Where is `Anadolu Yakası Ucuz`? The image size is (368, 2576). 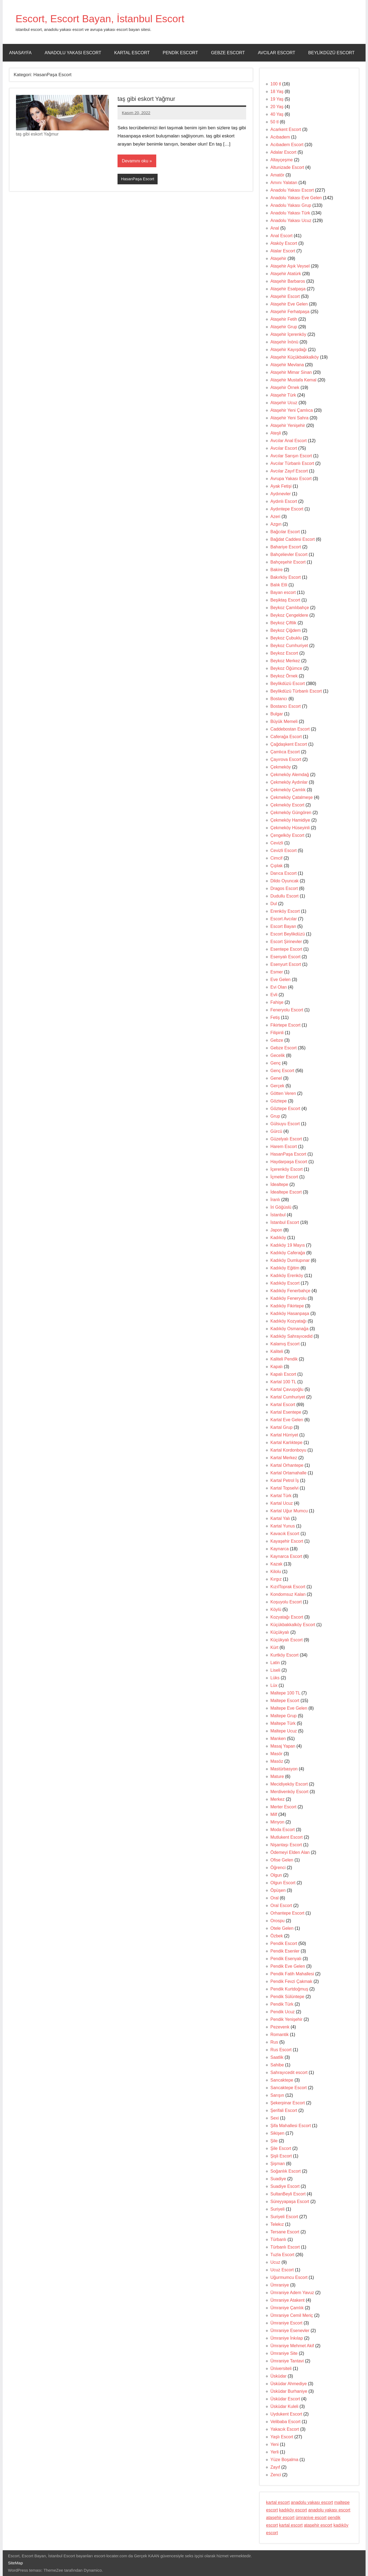 Anadolu Yakası Ucuz is located at coordinates (291, 220).